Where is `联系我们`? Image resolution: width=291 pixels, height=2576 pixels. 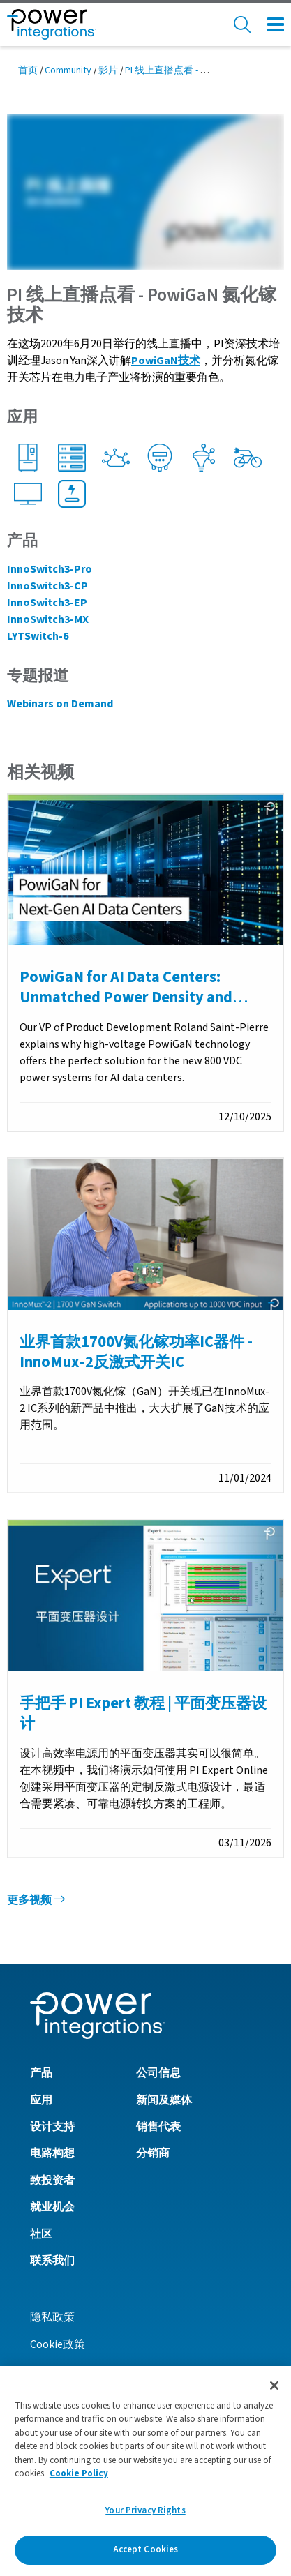 联系我们 is located at coordinates (52, 2260).